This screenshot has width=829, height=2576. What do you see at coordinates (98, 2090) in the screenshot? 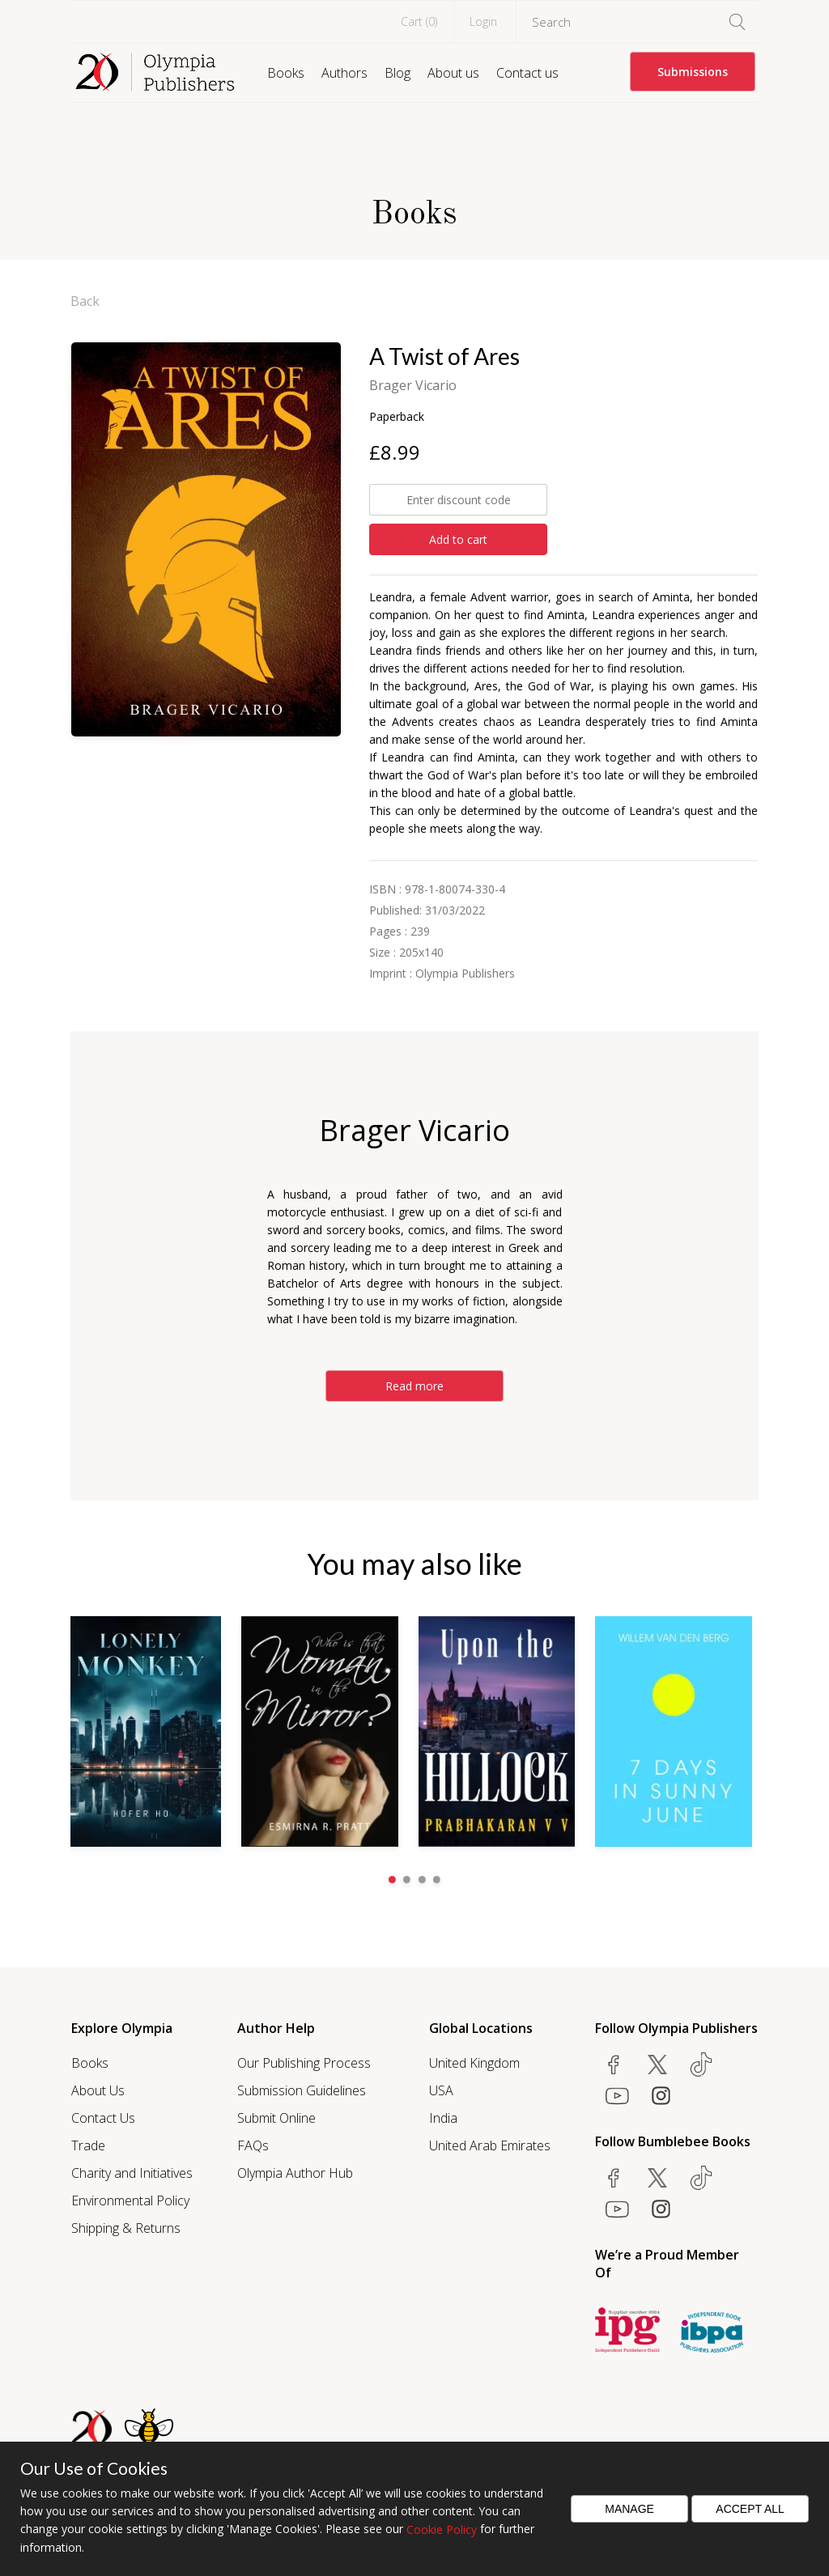
I see `About Us` at bounding box center [98, 2090].